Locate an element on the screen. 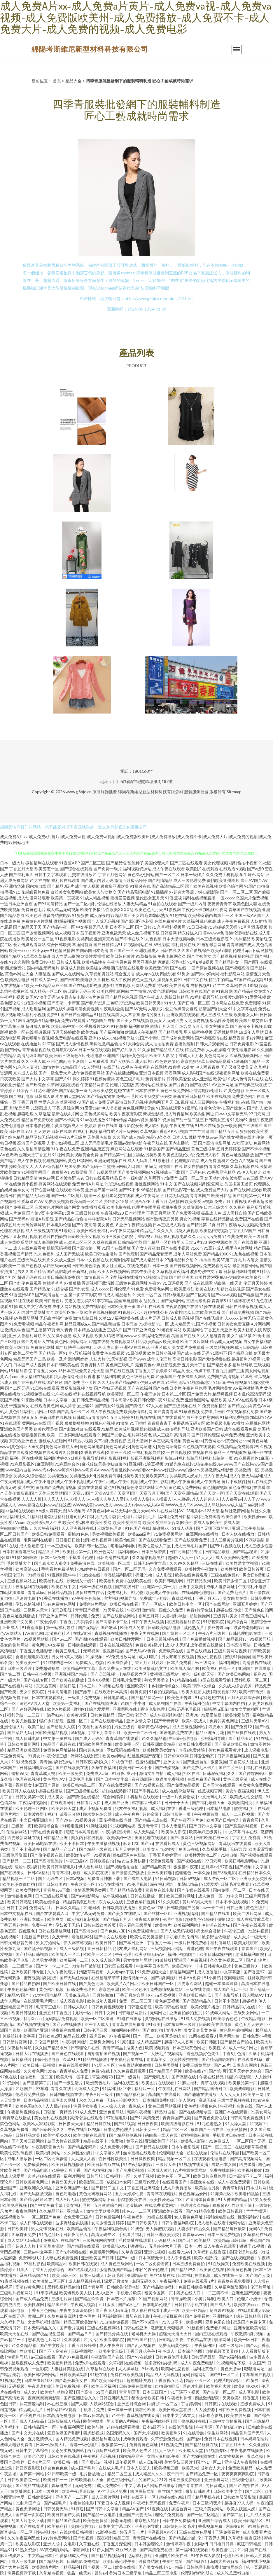  成人一级电影 is located at coordinates (24, 2561).